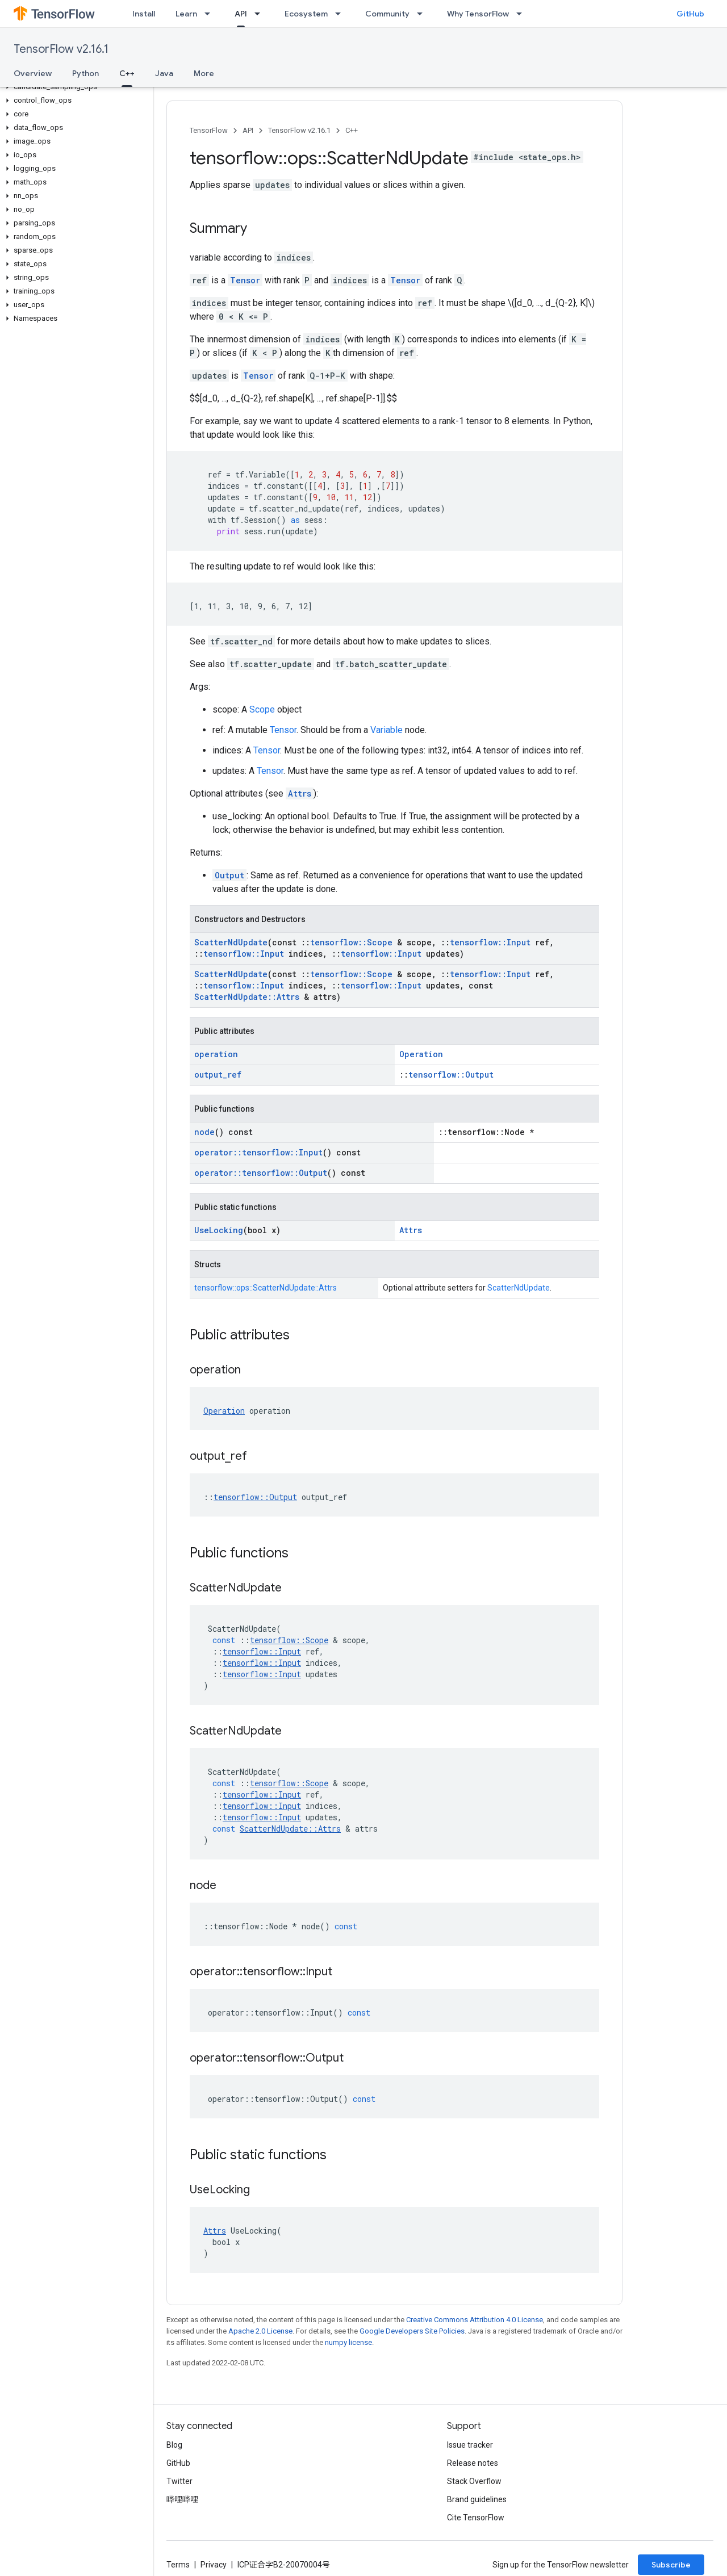 The width and height of the screenshot is (727, 2576). Describe the element at coordinates (33, 73) in the screenshot. I see `Overview` at that location.